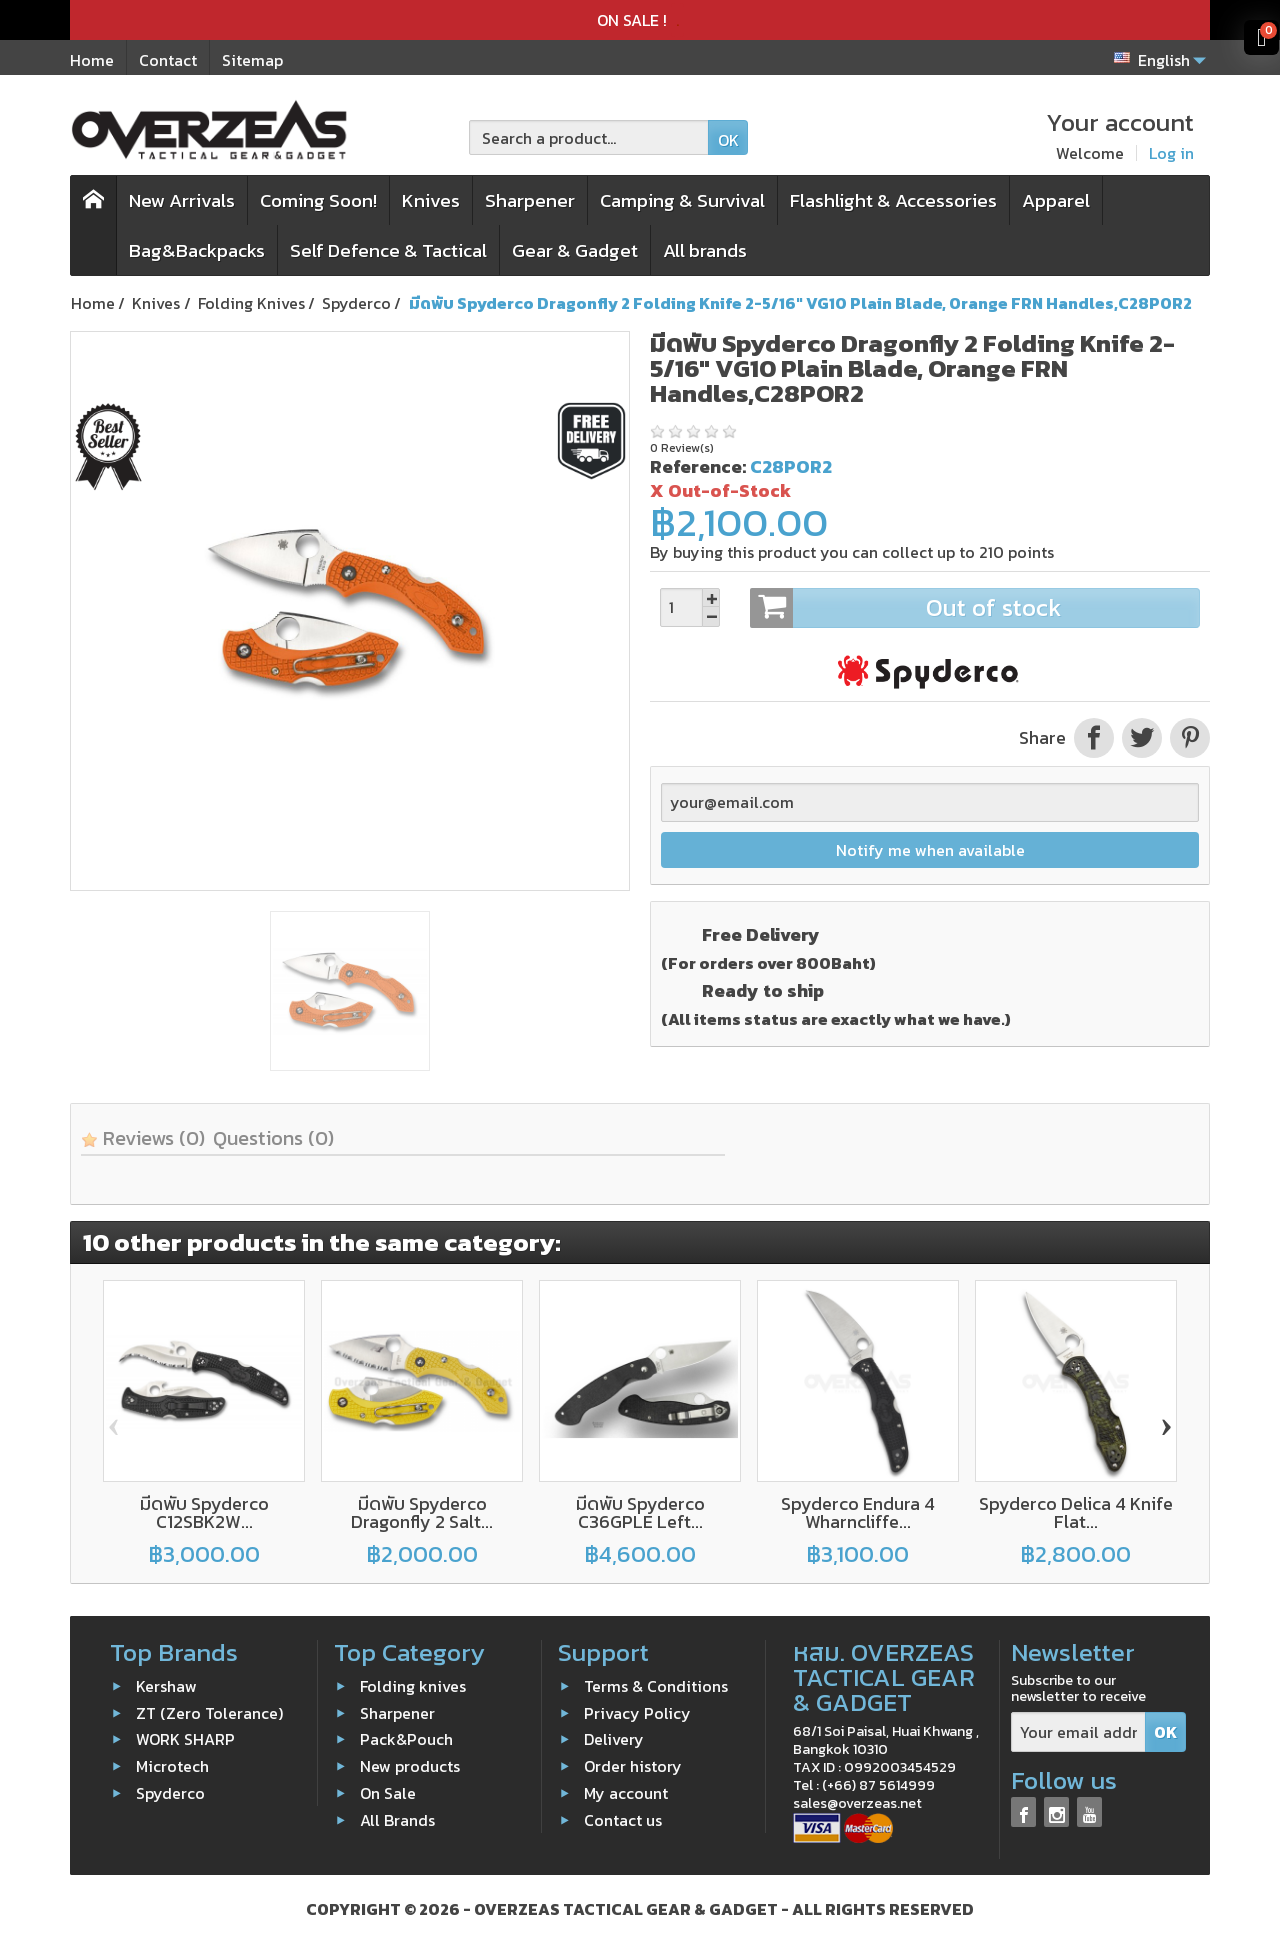 The image size is (1280, 1944). Describe the element at coordinates (656, 1686) in the screenshot. I see `Terms & Conditions` at that location.